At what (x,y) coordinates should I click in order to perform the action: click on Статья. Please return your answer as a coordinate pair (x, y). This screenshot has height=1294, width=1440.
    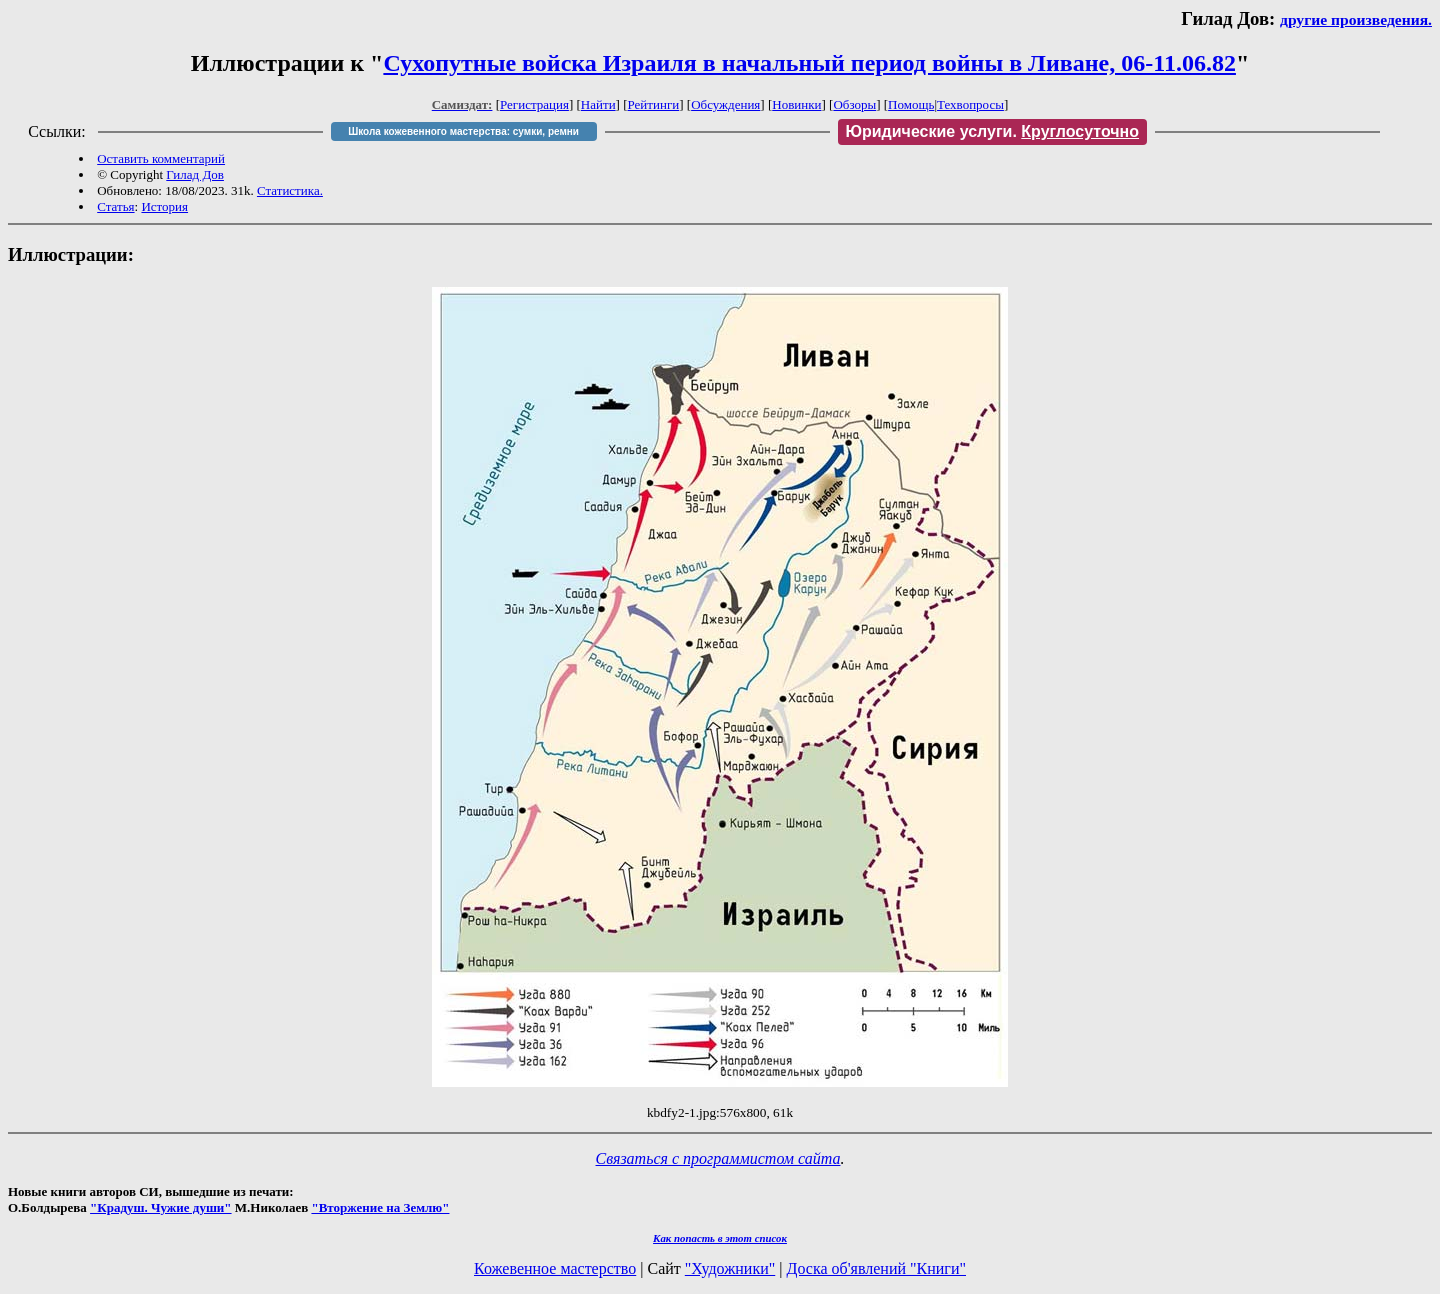
    Looking at the image, I should click on (115, 206).